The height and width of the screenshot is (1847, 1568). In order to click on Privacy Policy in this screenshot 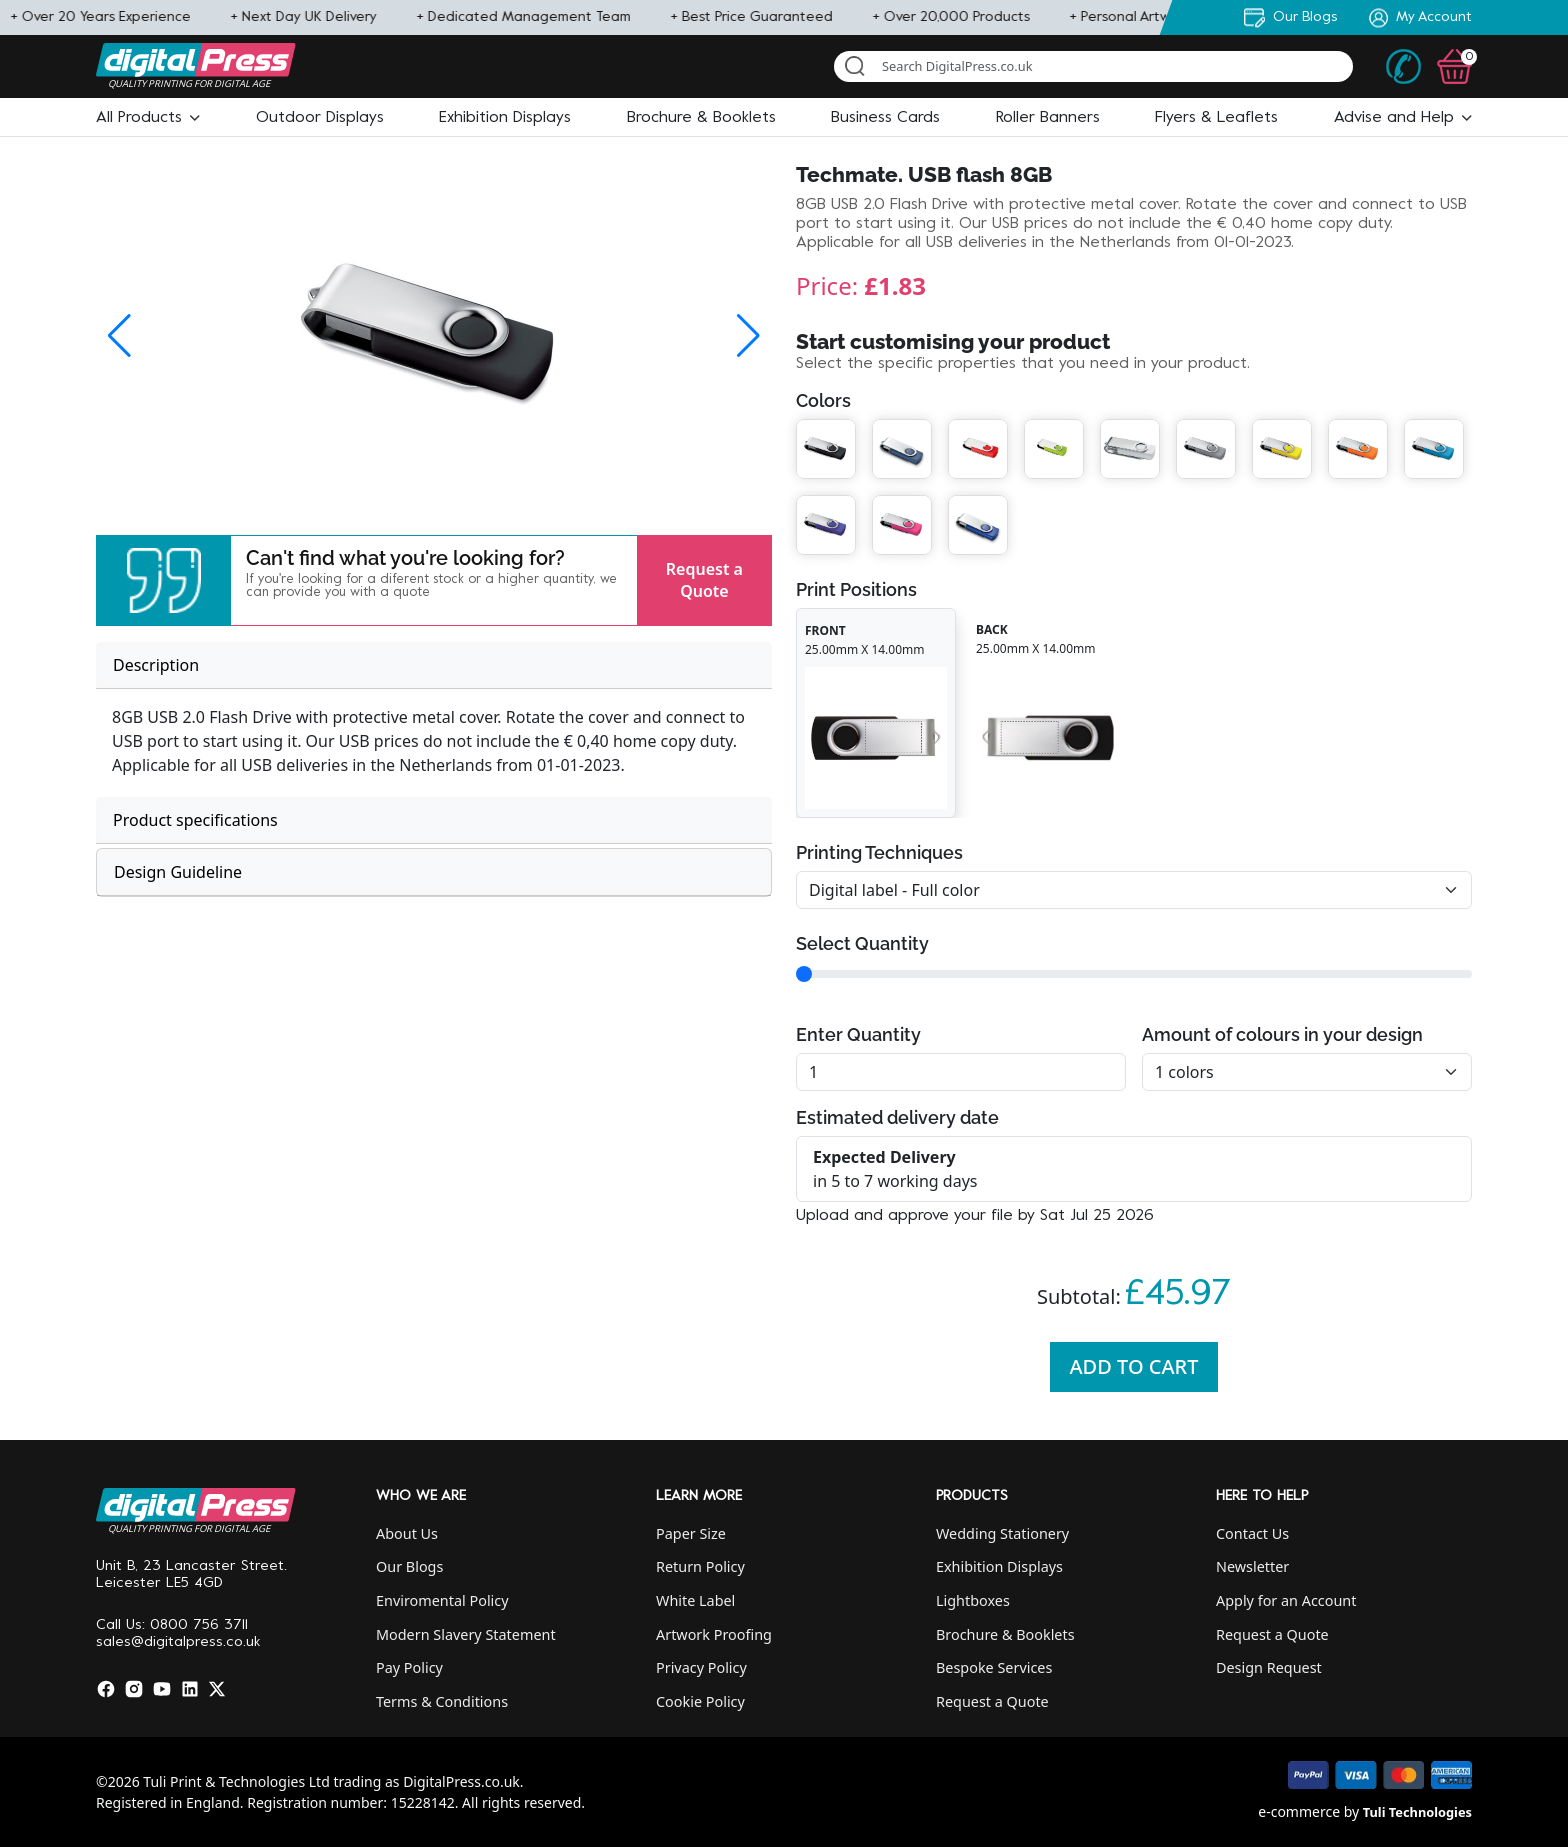, I will do `click(701, 1667)`.